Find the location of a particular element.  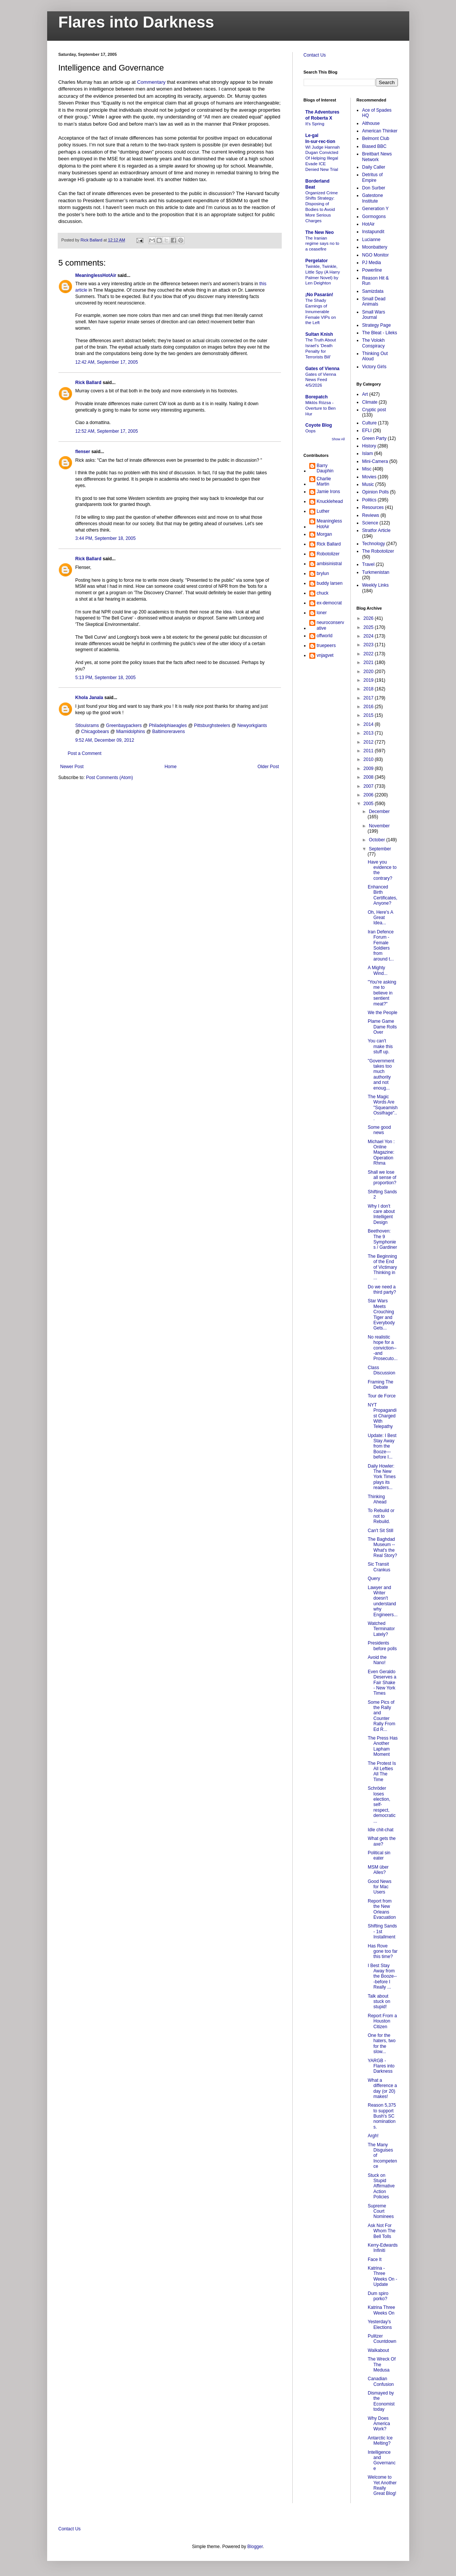

Stratfor Article is located at coordinates (376, 530).